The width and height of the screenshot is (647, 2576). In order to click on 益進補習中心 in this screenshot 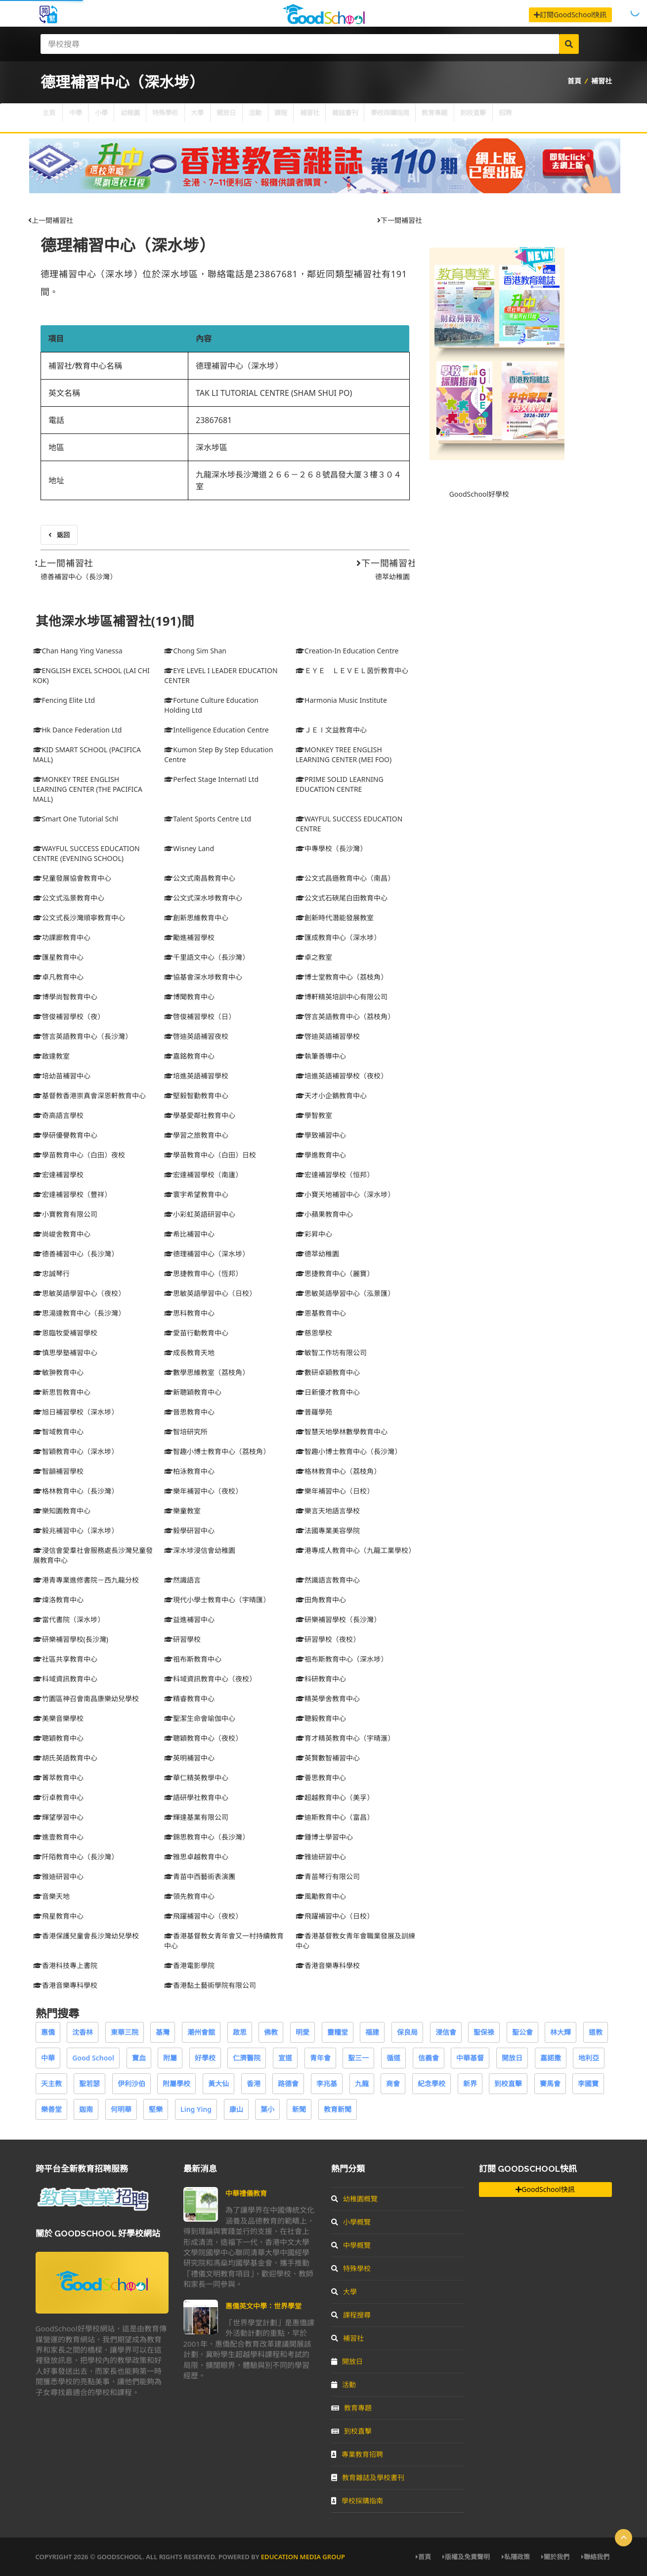, I will do `click(189, 1619)`.